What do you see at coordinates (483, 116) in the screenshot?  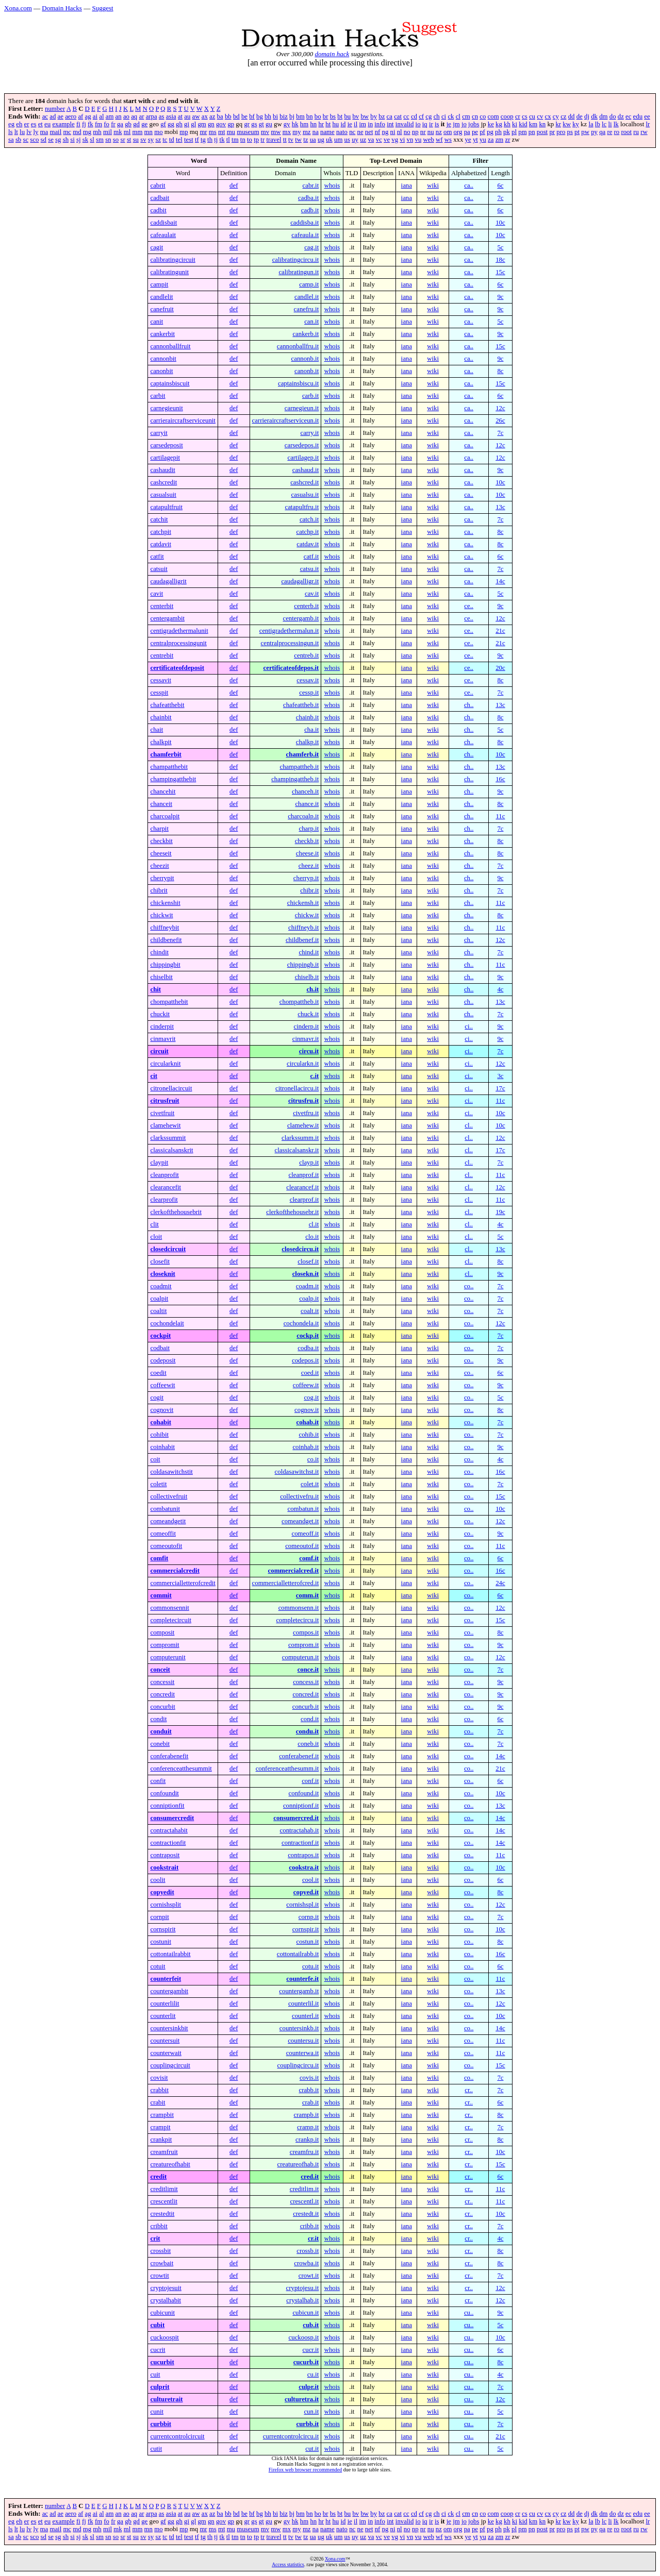 I see `co` at bounding box center [483, 116].